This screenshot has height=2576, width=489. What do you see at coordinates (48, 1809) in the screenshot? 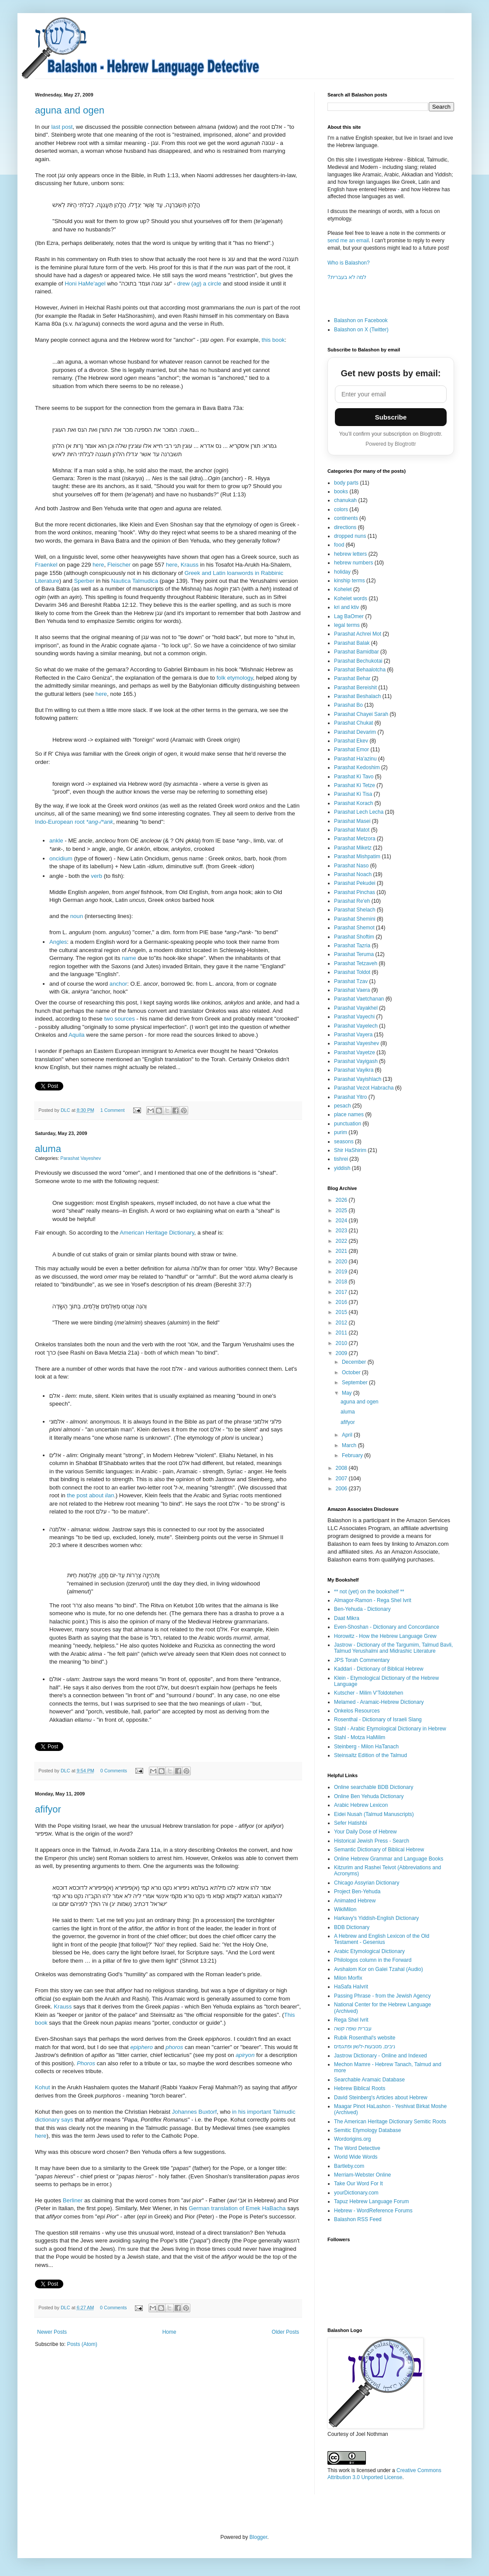
I see `afifyor` at bounding box center [48, 1809].